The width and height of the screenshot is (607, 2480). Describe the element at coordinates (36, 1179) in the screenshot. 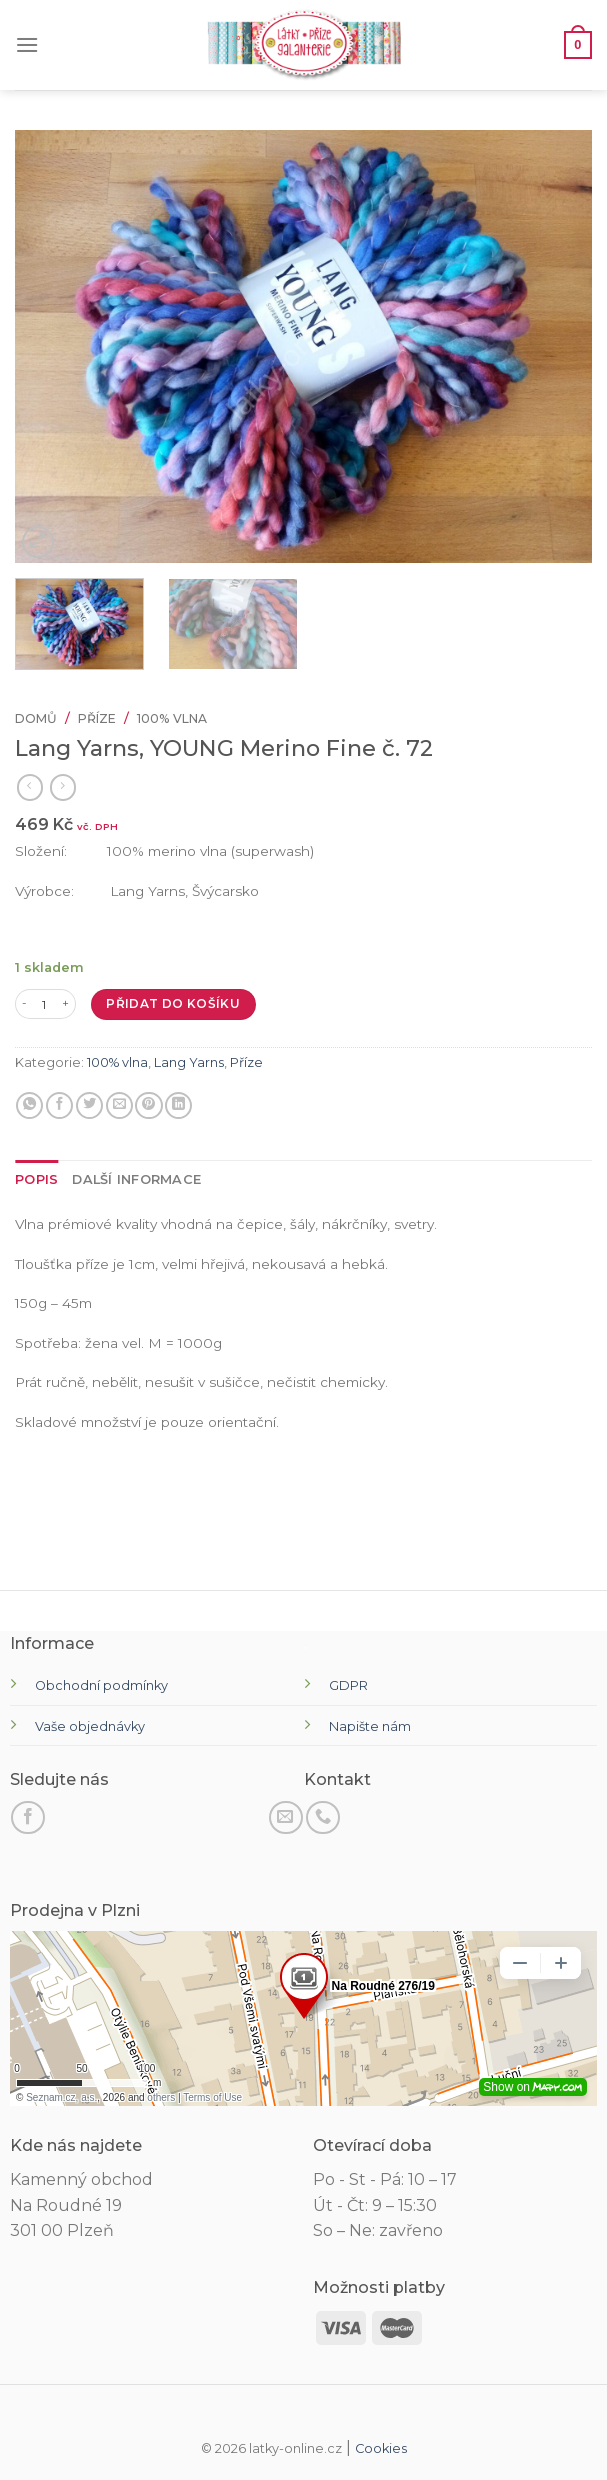

I see `Popis` at that location.